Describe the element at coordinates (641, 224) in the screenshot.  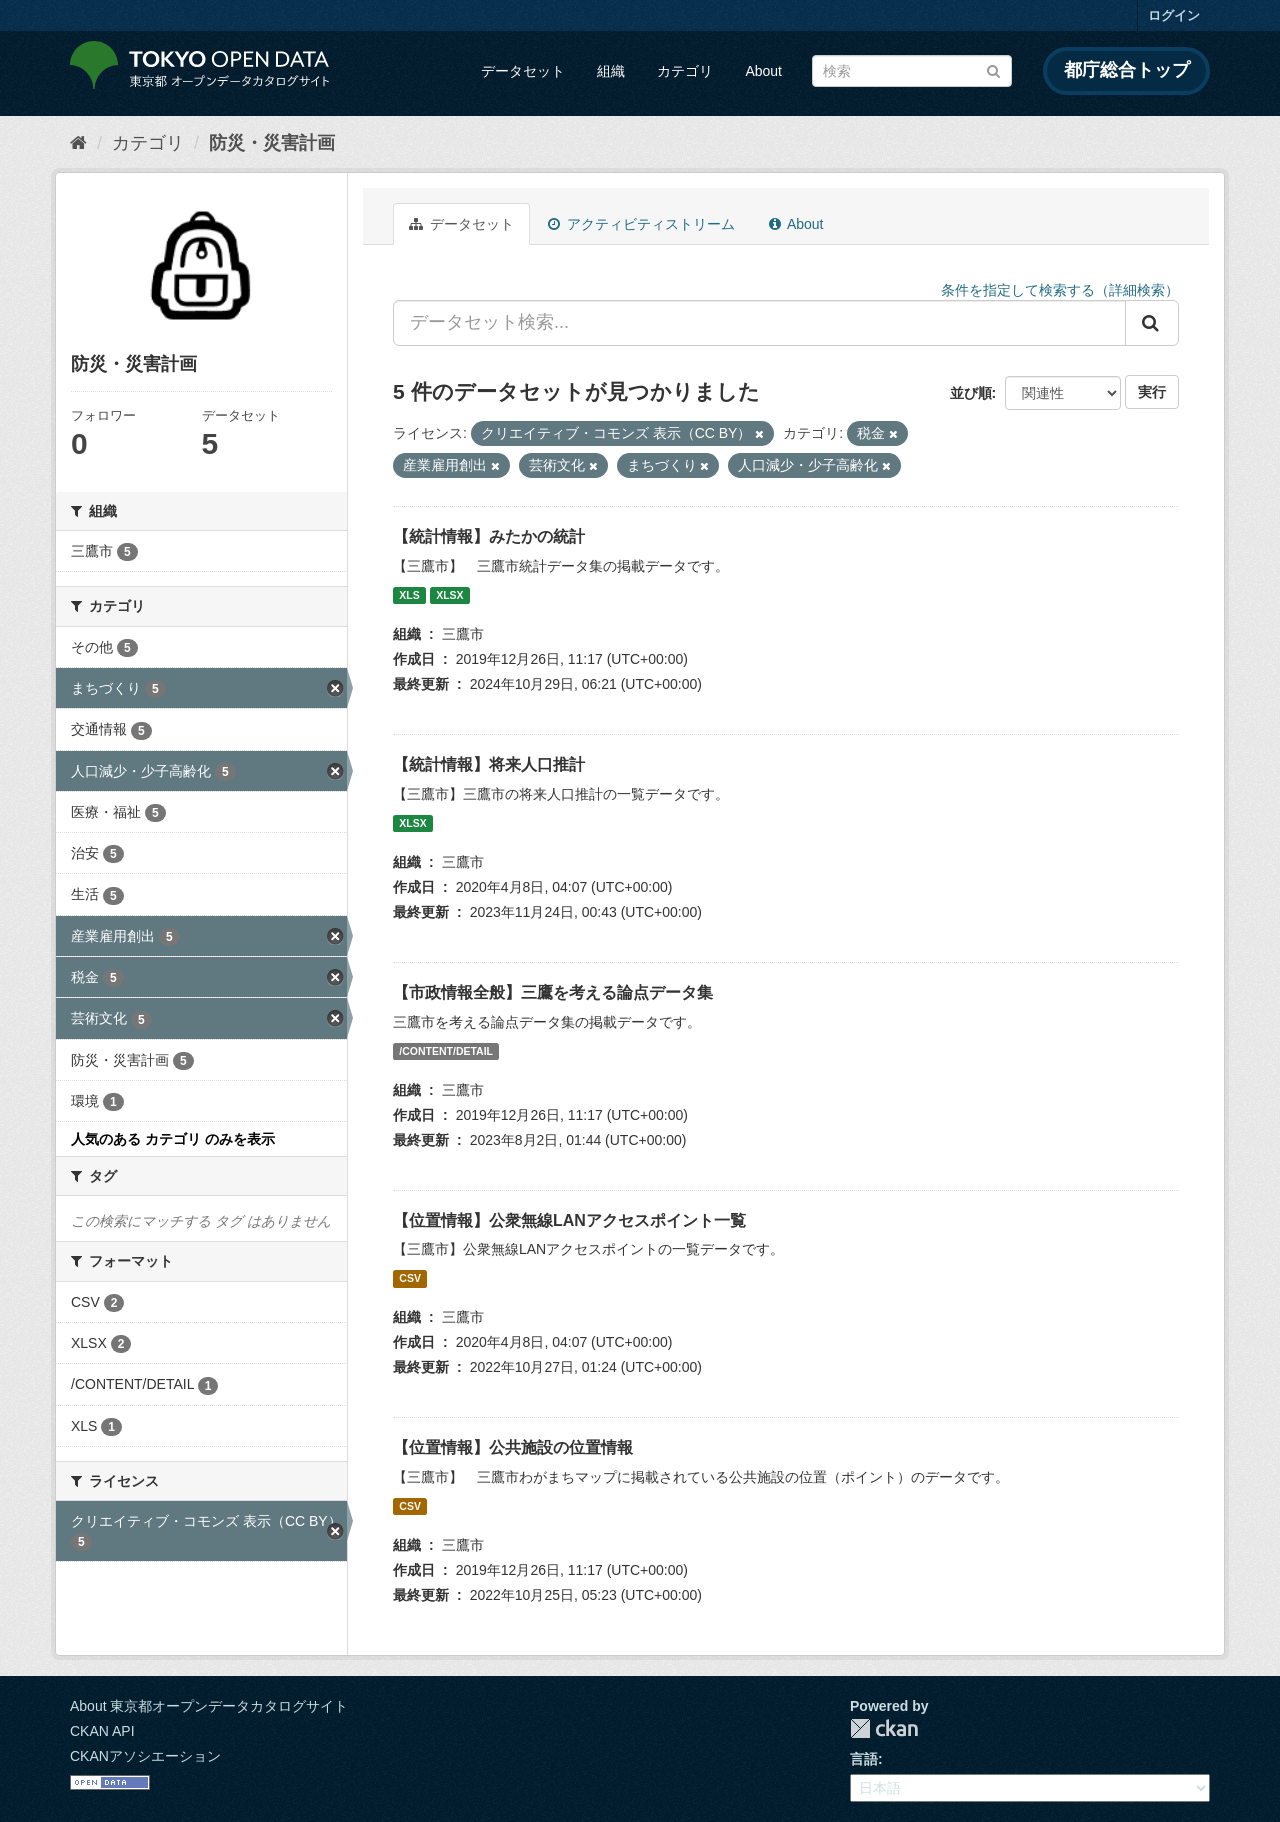
I see `アクティビティストリーム` at that location.